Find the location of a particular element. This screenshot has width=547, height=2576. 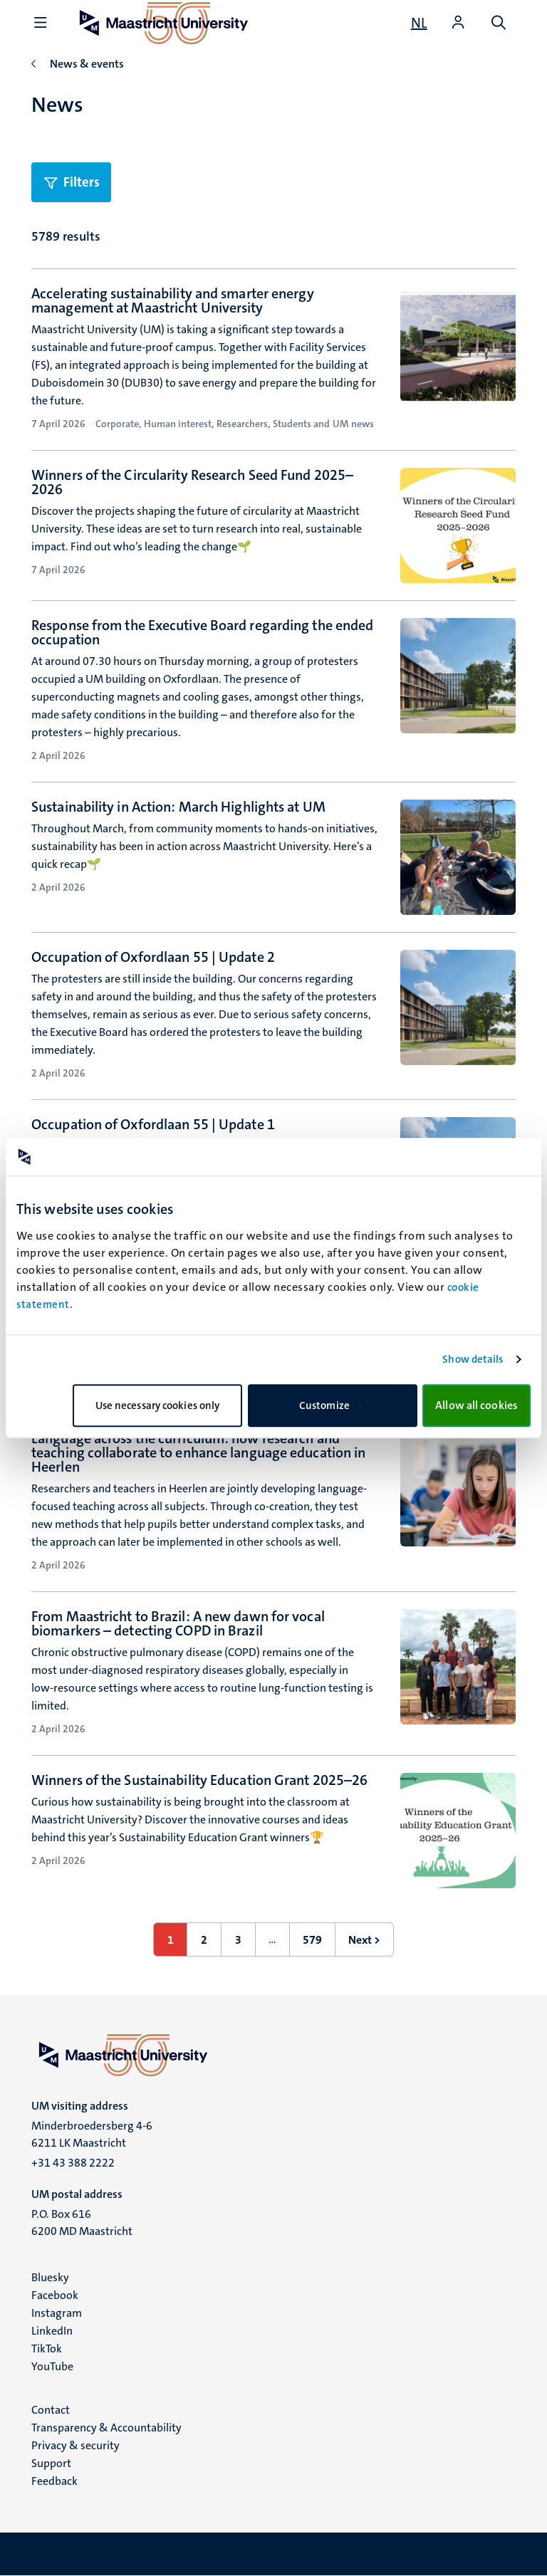

Occupation of Oxfordlaan 55 | Update 2 is located at coordinates (153, 957).